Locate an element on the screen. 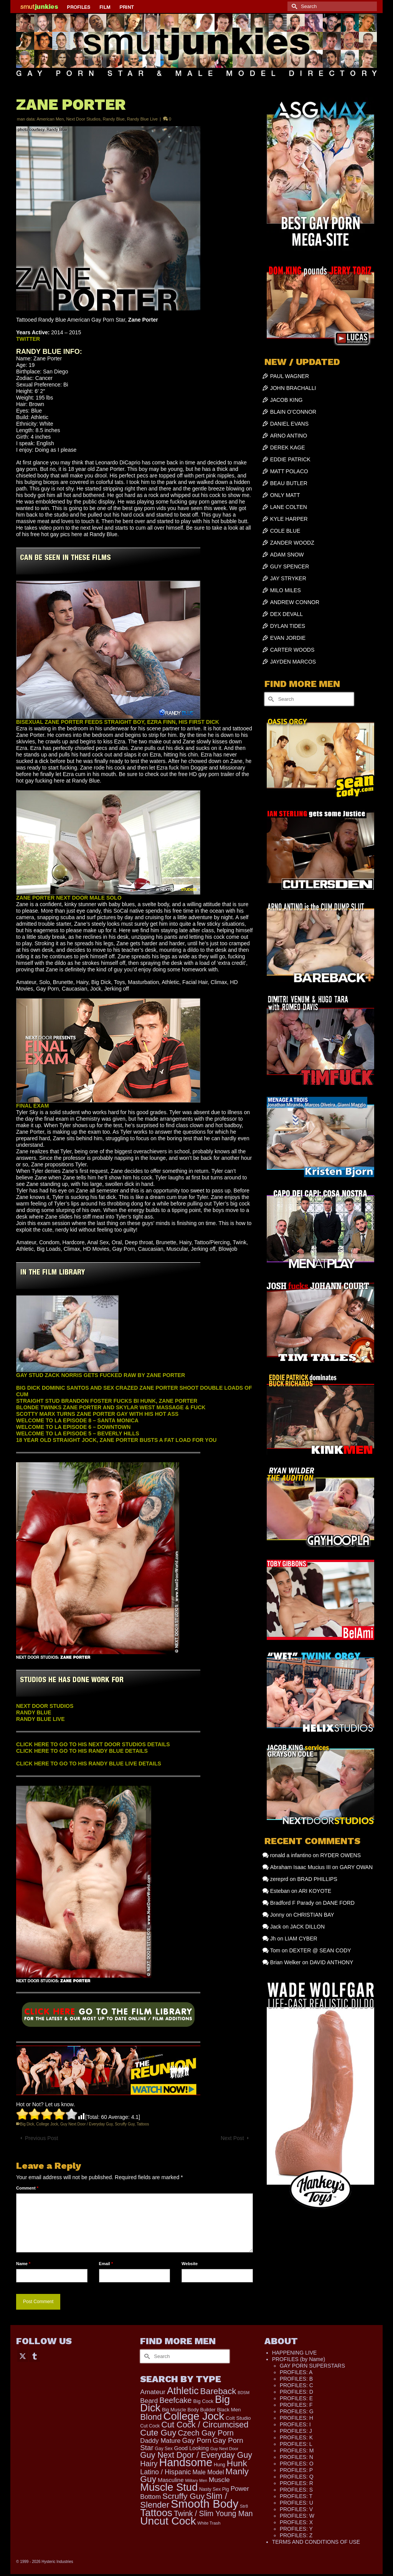 The height and width of the screenshot is (2576, 393). ONLY MATT is located at coordinates (285, 495).